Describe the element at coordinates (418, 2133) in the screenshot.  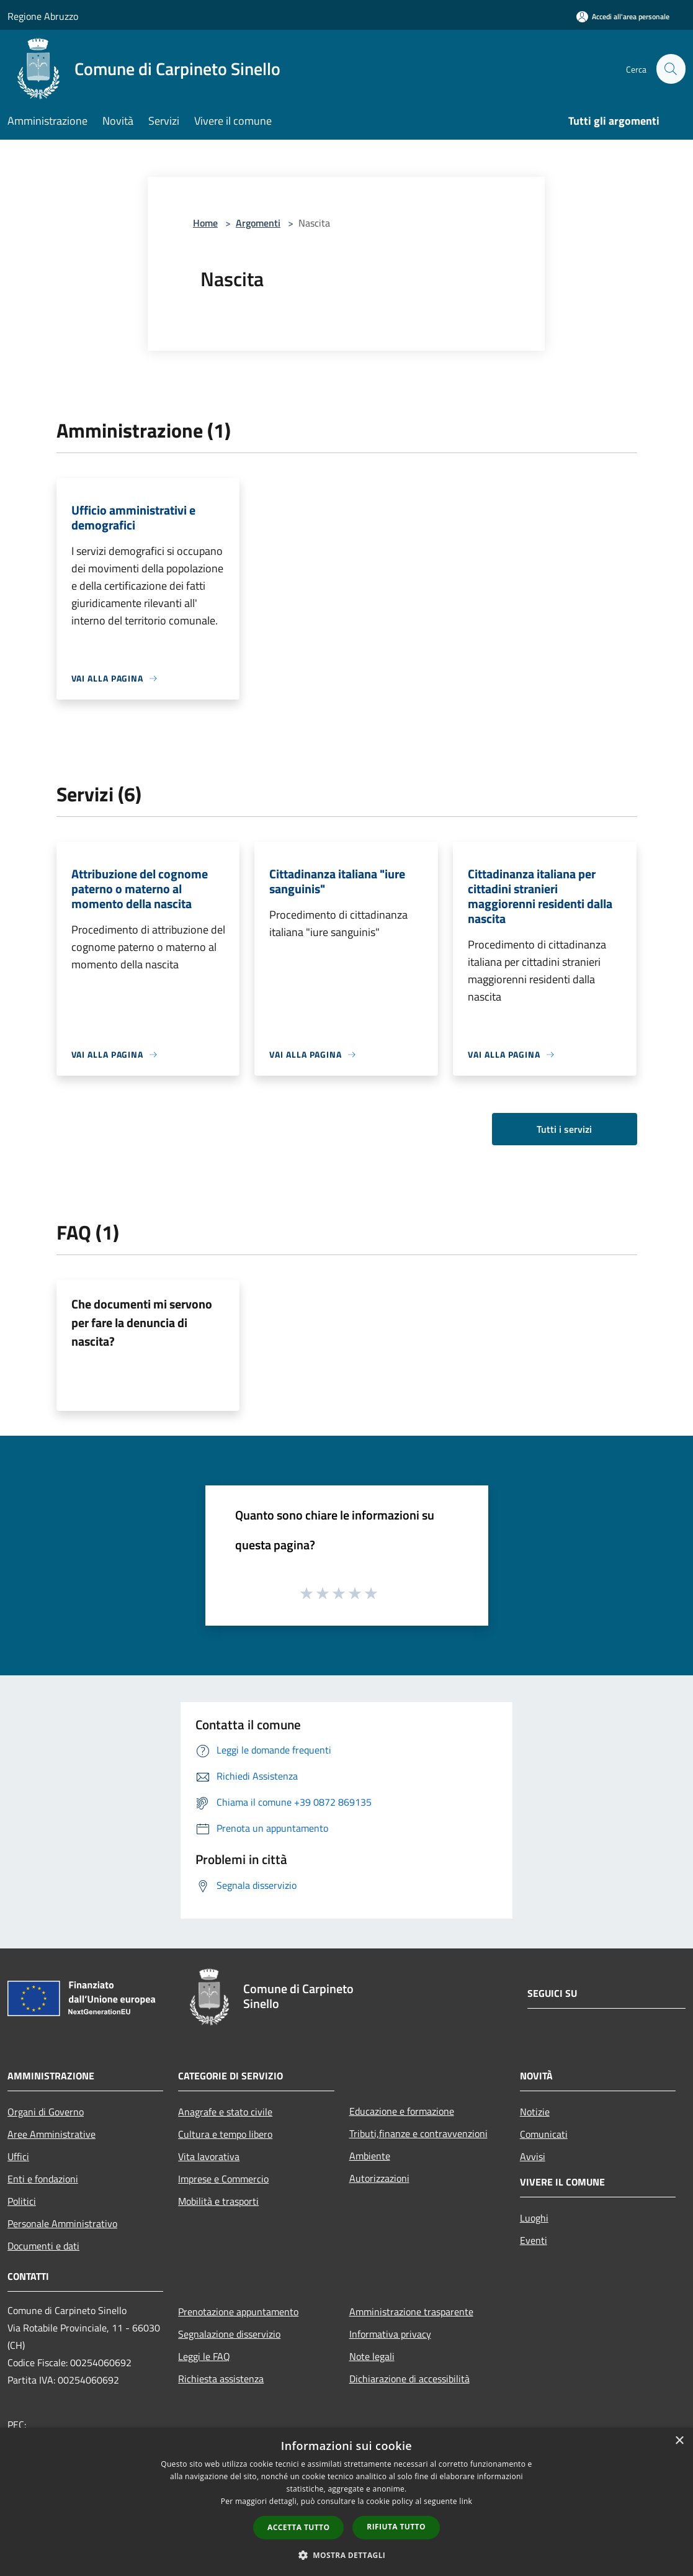
I see `Tributi,finanze e contravvenzioni` at that location.